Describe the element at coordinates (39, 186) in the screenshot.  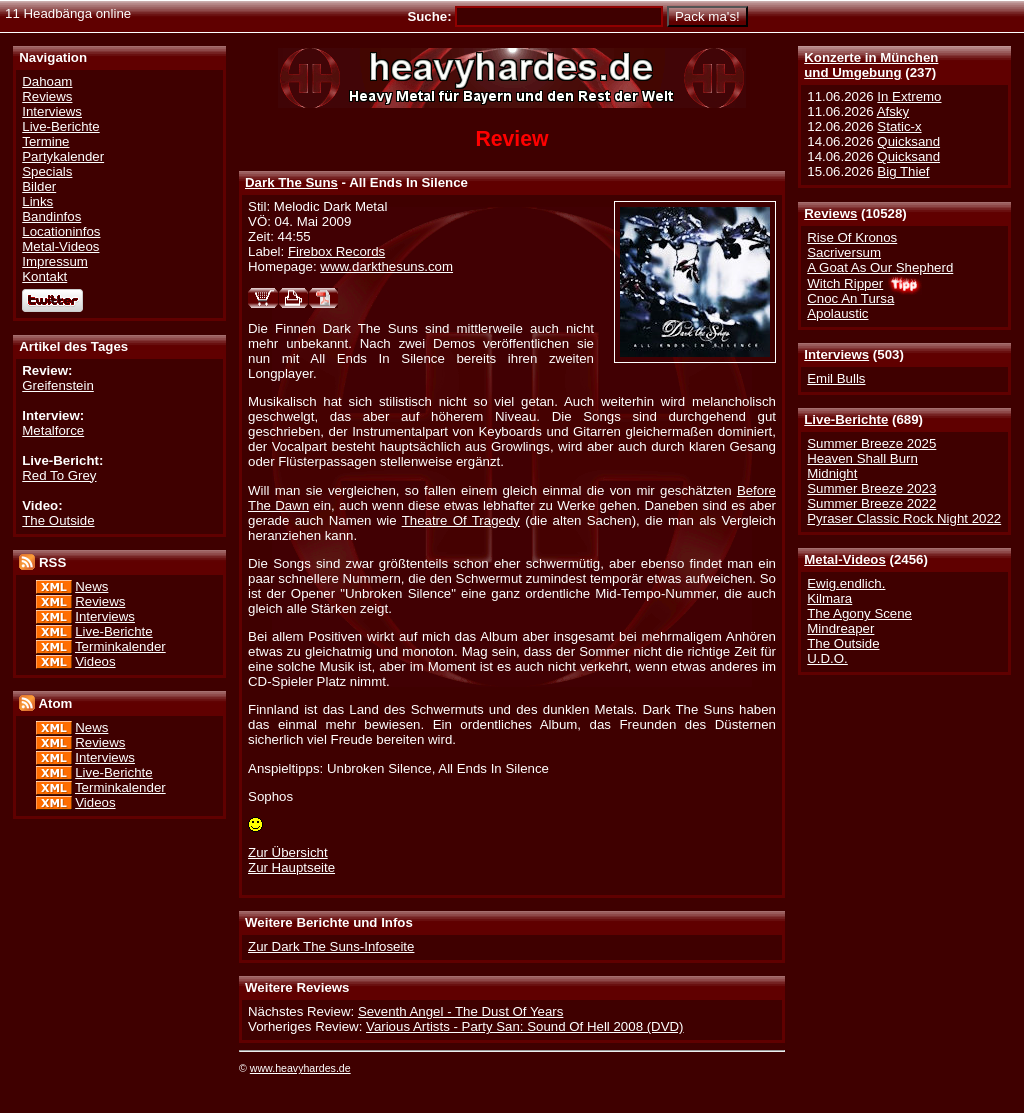
I see `Bilder` at that location.